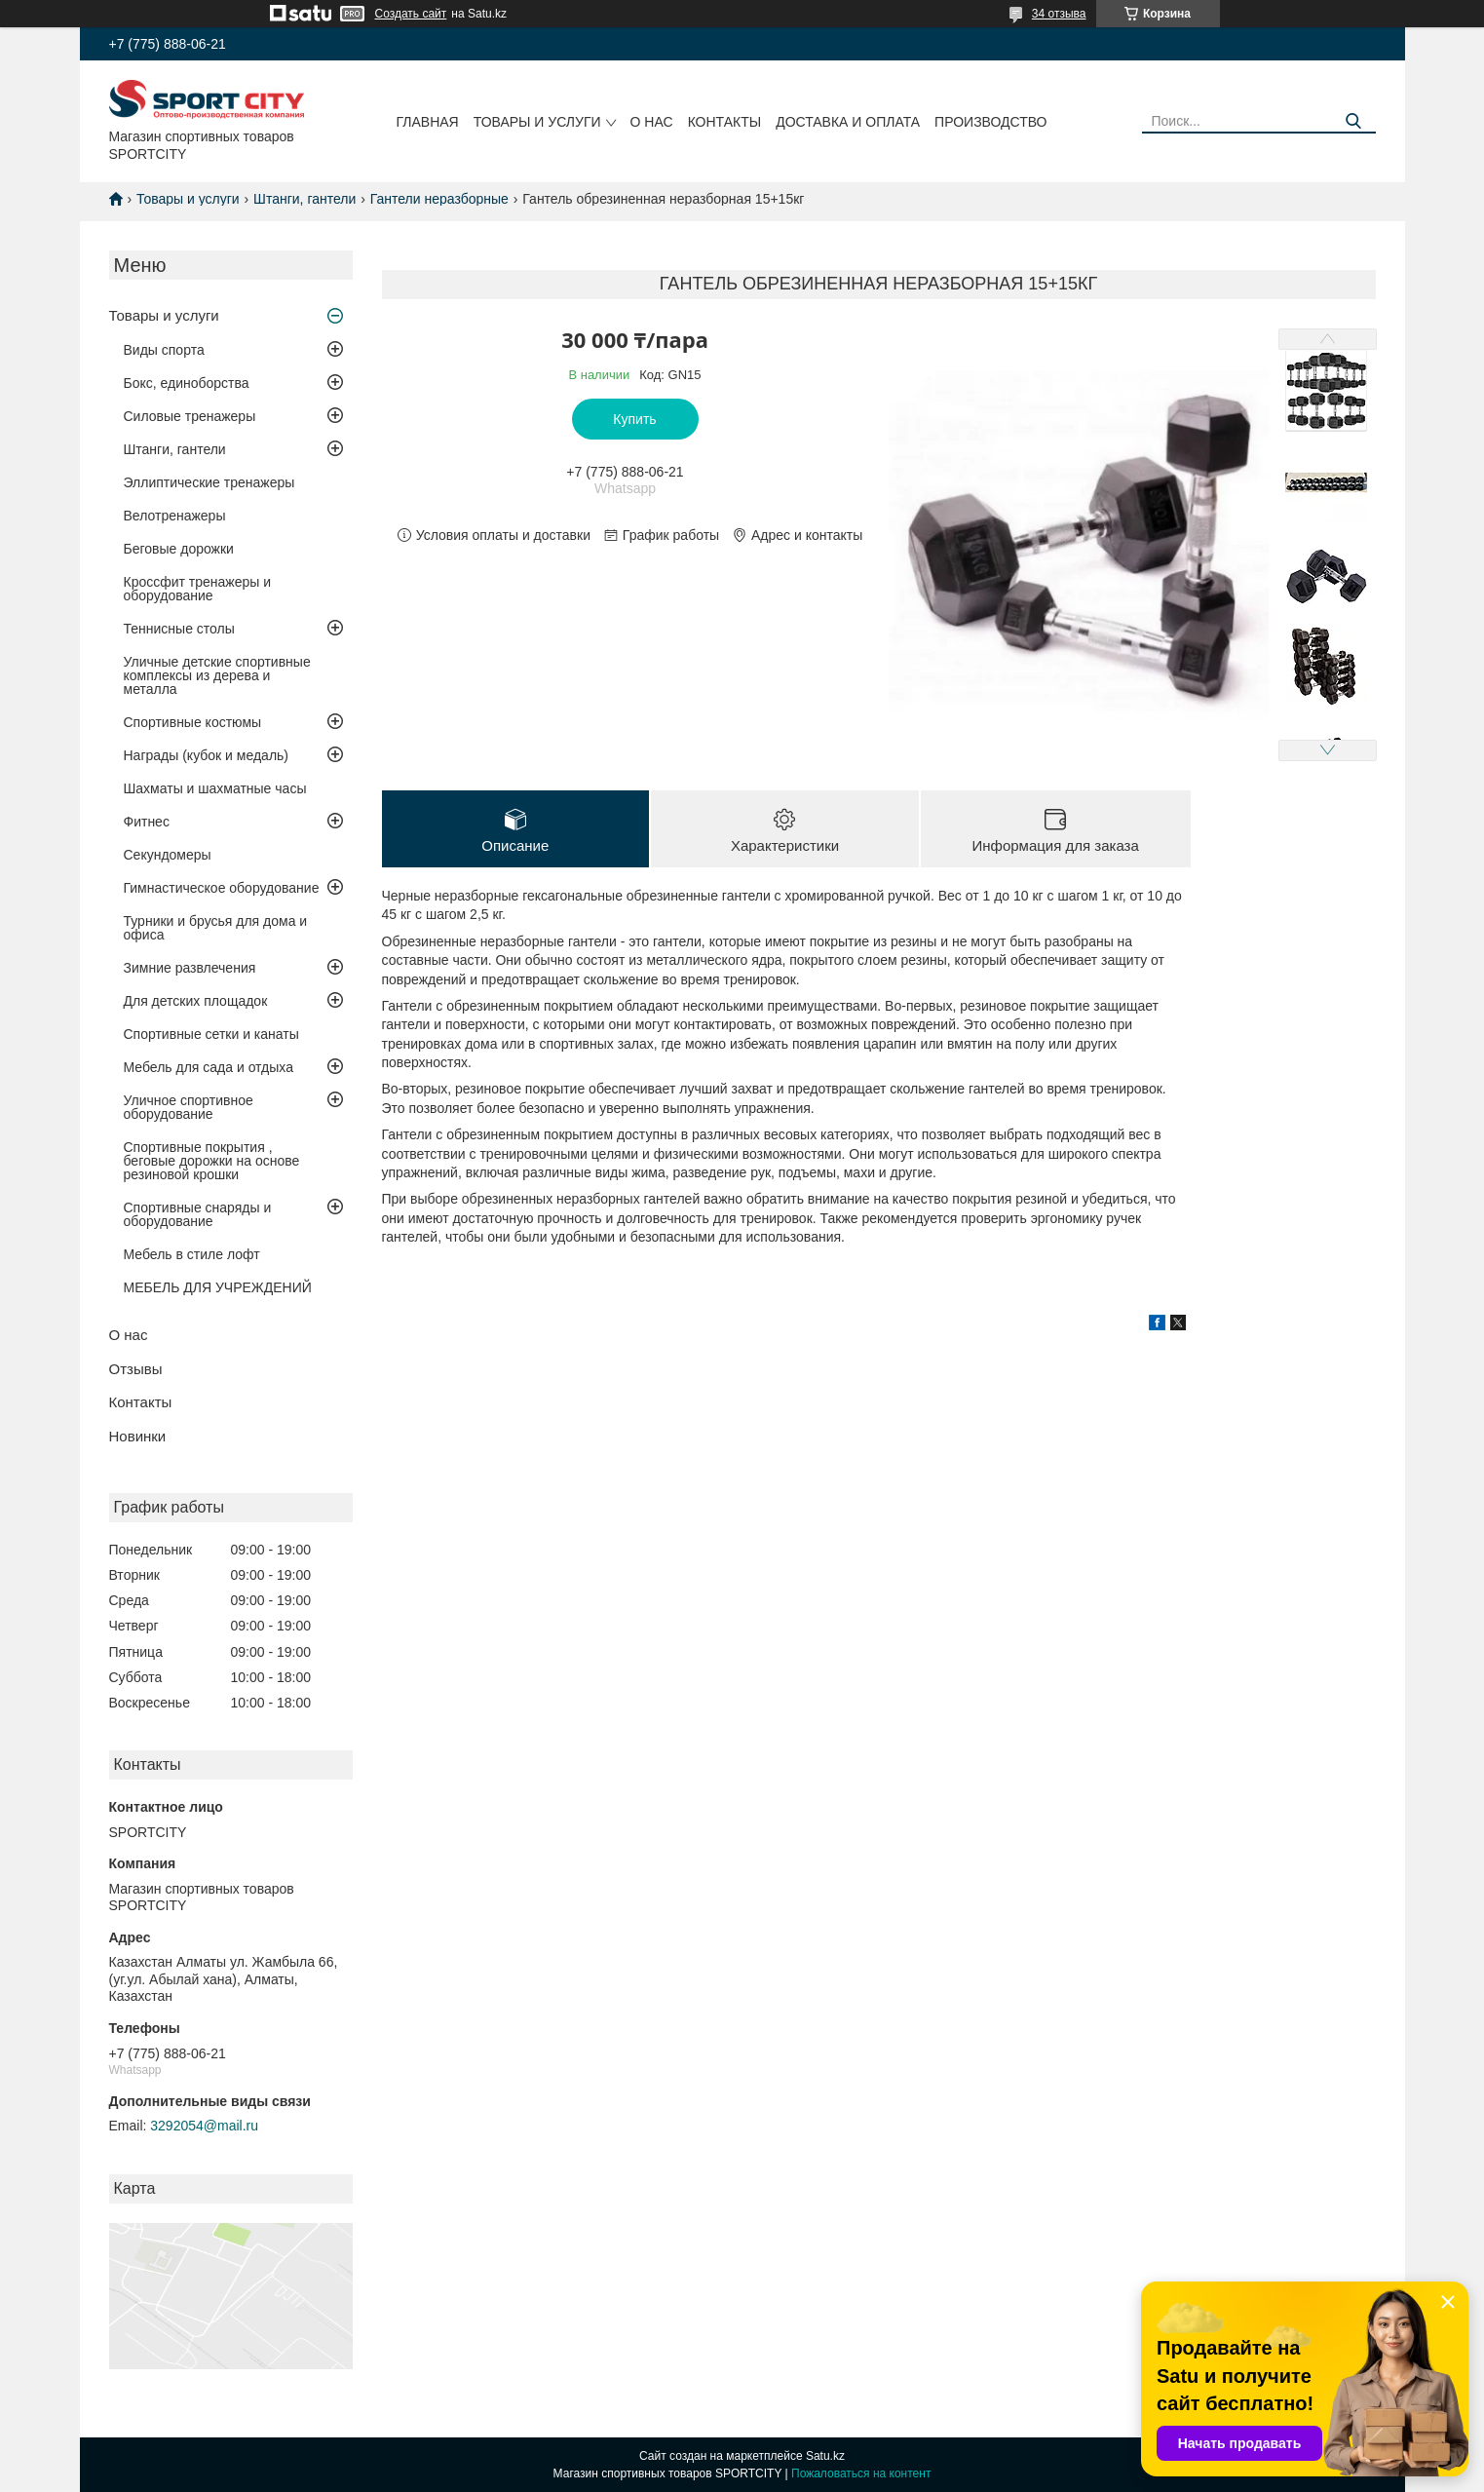 The height and width of the screenshot is (2492, 1484). Describe the element at coordinates (147, 821) in the screenshot. I see `Фитнес` at that location.